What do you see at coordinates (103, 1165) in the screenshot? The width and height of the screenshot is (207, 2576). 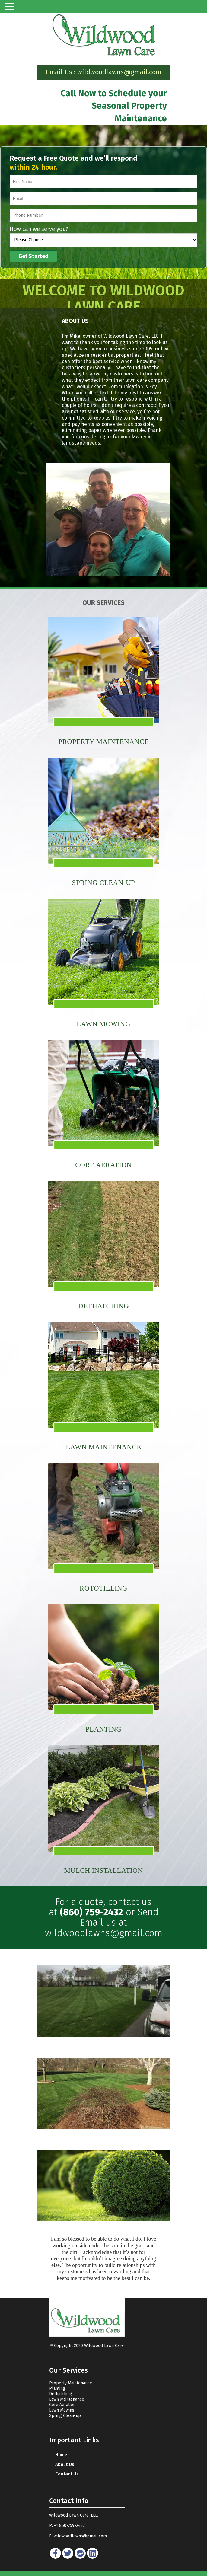 I see `CORE AERATION` at bounding box center [103, 1165].